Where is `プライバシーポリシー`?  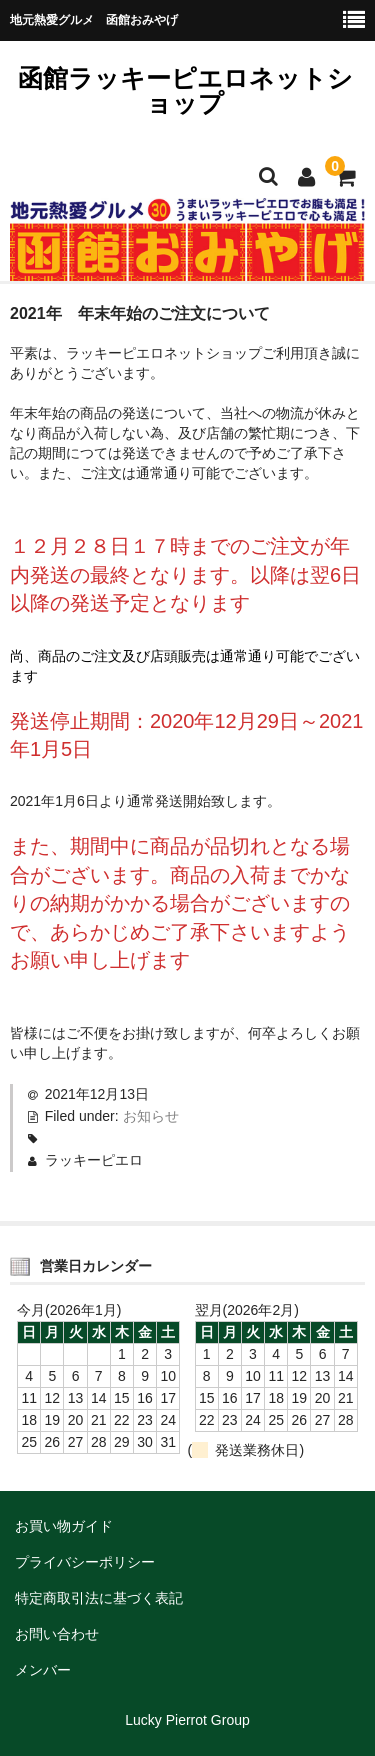
プライバシーポリシー is located at coordinates (85, 1562).